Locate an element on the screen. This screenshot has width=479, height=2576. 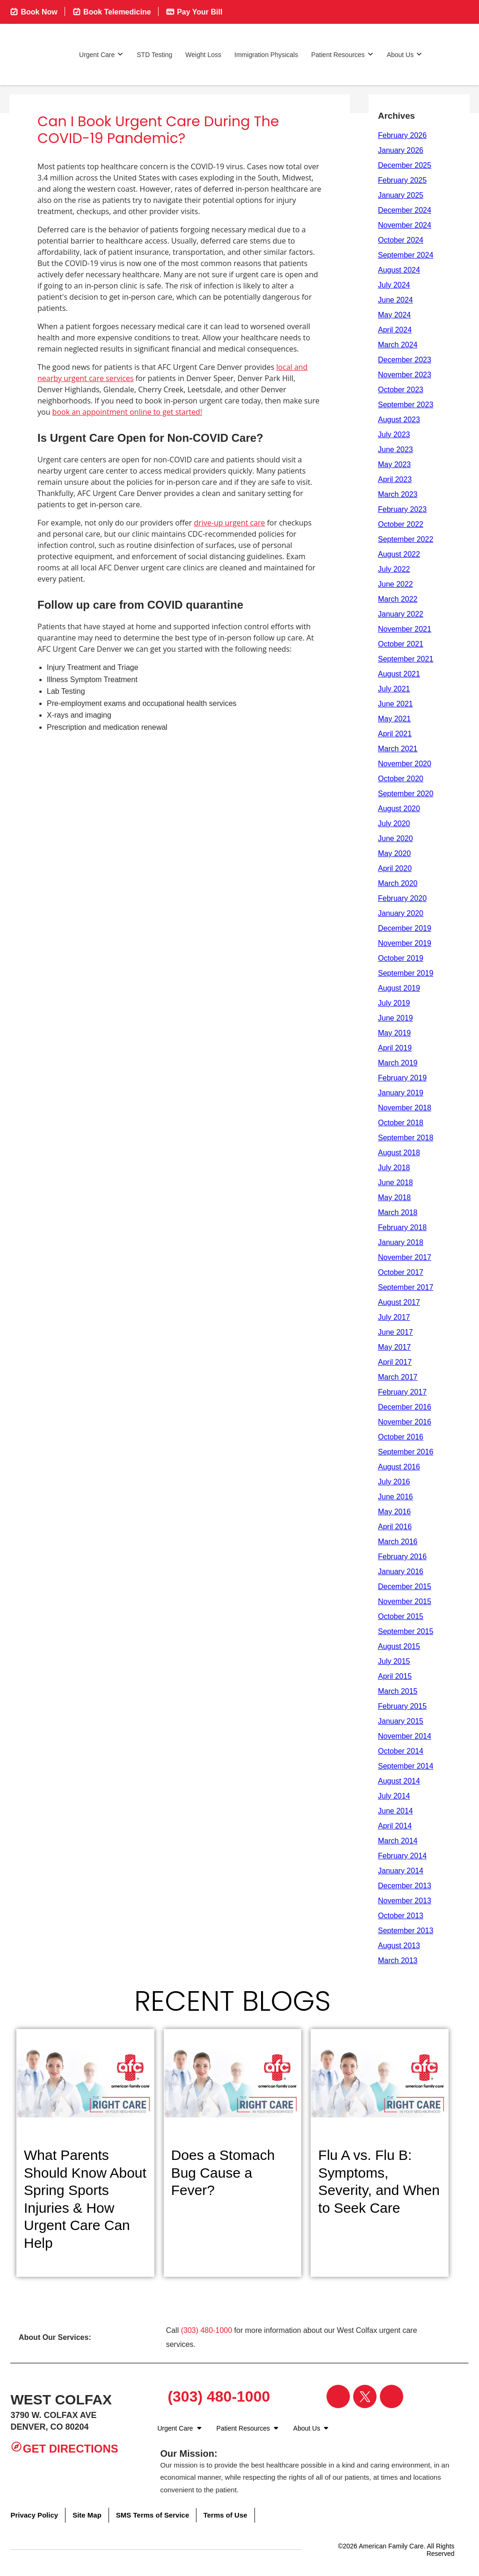
May 2021 is located at coordinates (394, 719).